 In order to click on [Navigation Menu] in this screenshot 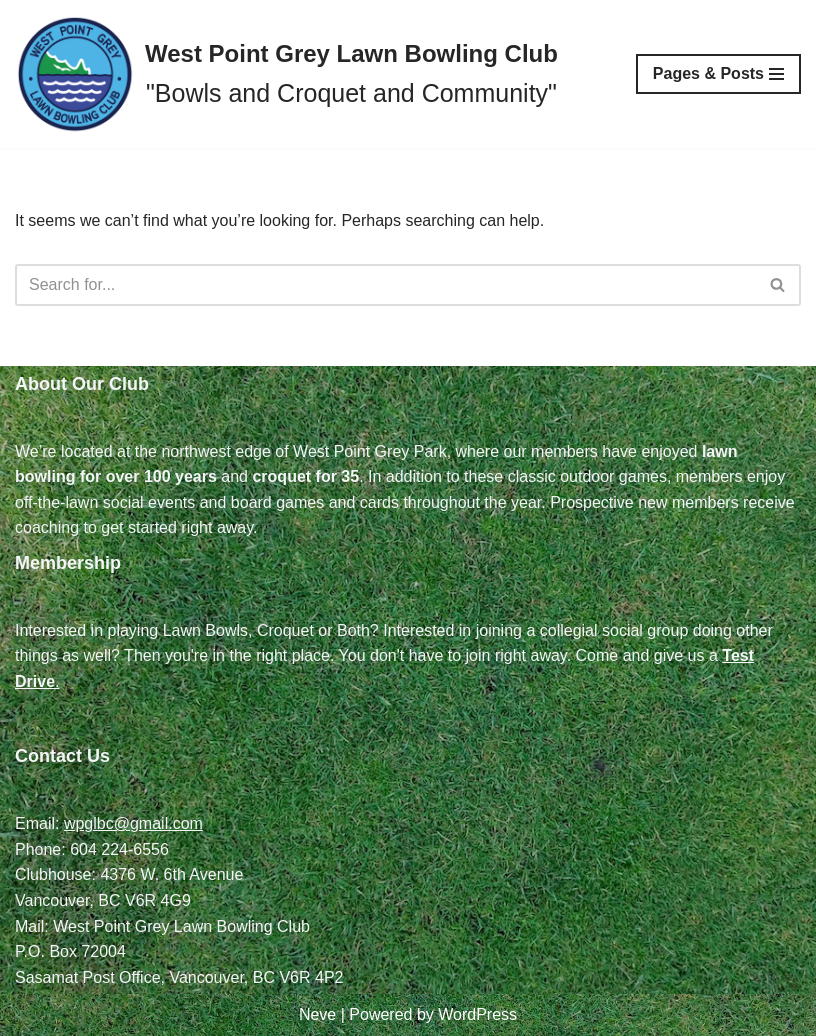, I will do `click(718, 74)`.